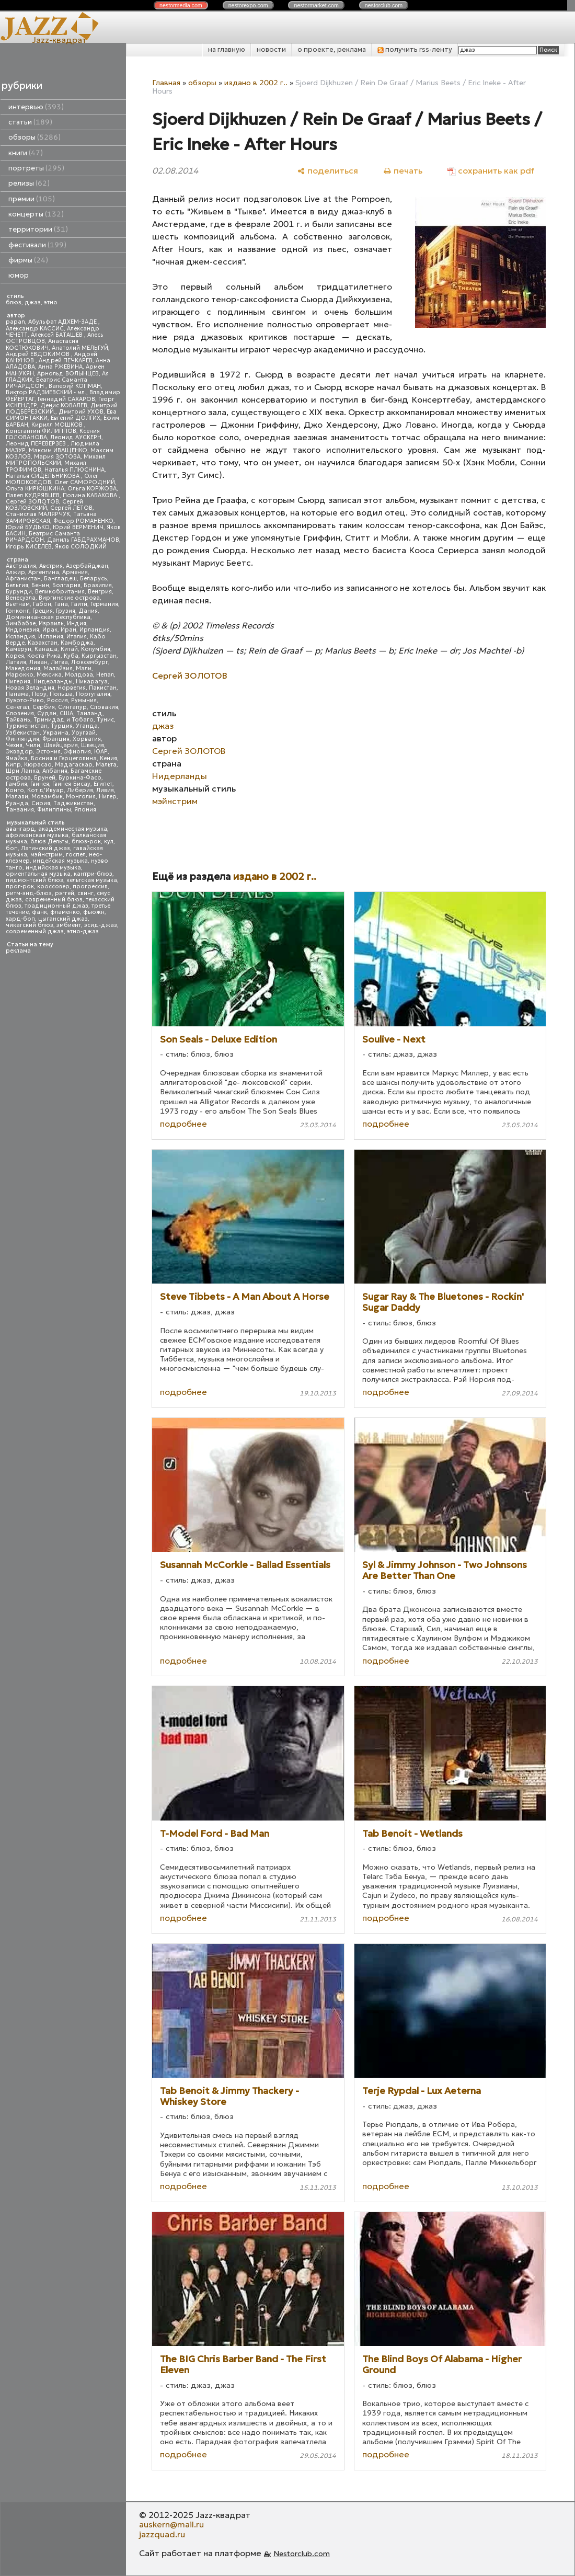 Image resolution: width=575 pixels, height=2576 pixels. I want to click on ритм-энд-блюз, so click(29, 893).